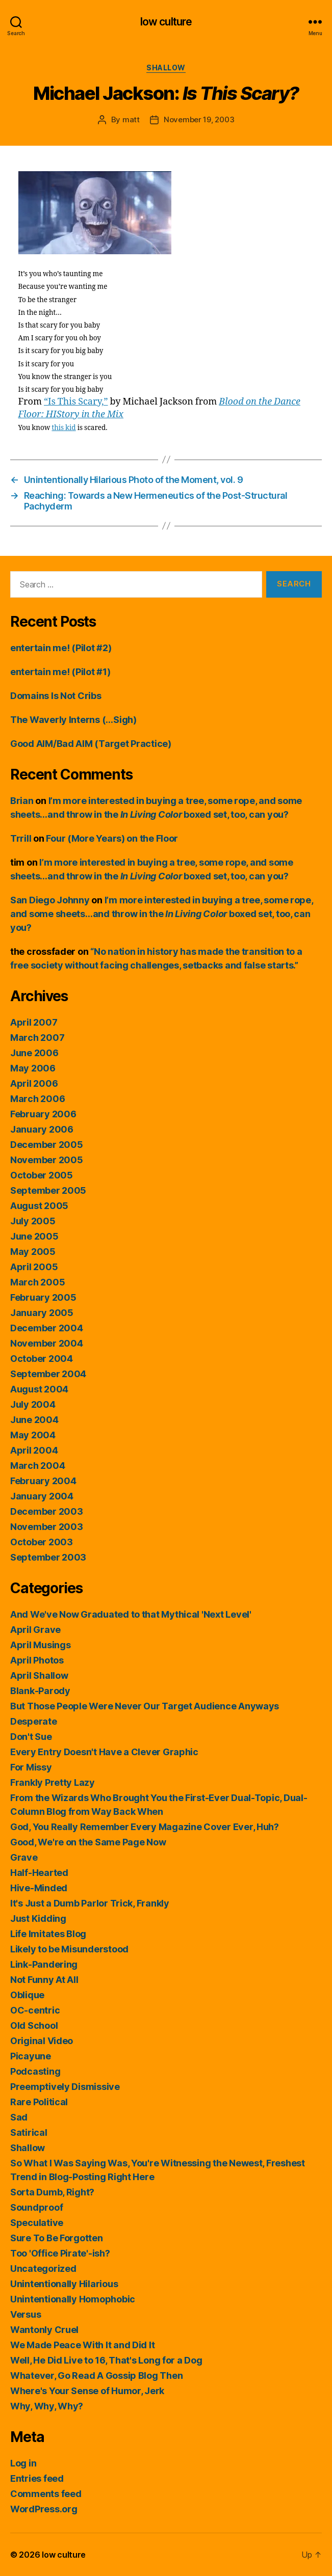  Describe the element at coordinates (41, 1358) in the screenshot. I see `October 2004` at that location.